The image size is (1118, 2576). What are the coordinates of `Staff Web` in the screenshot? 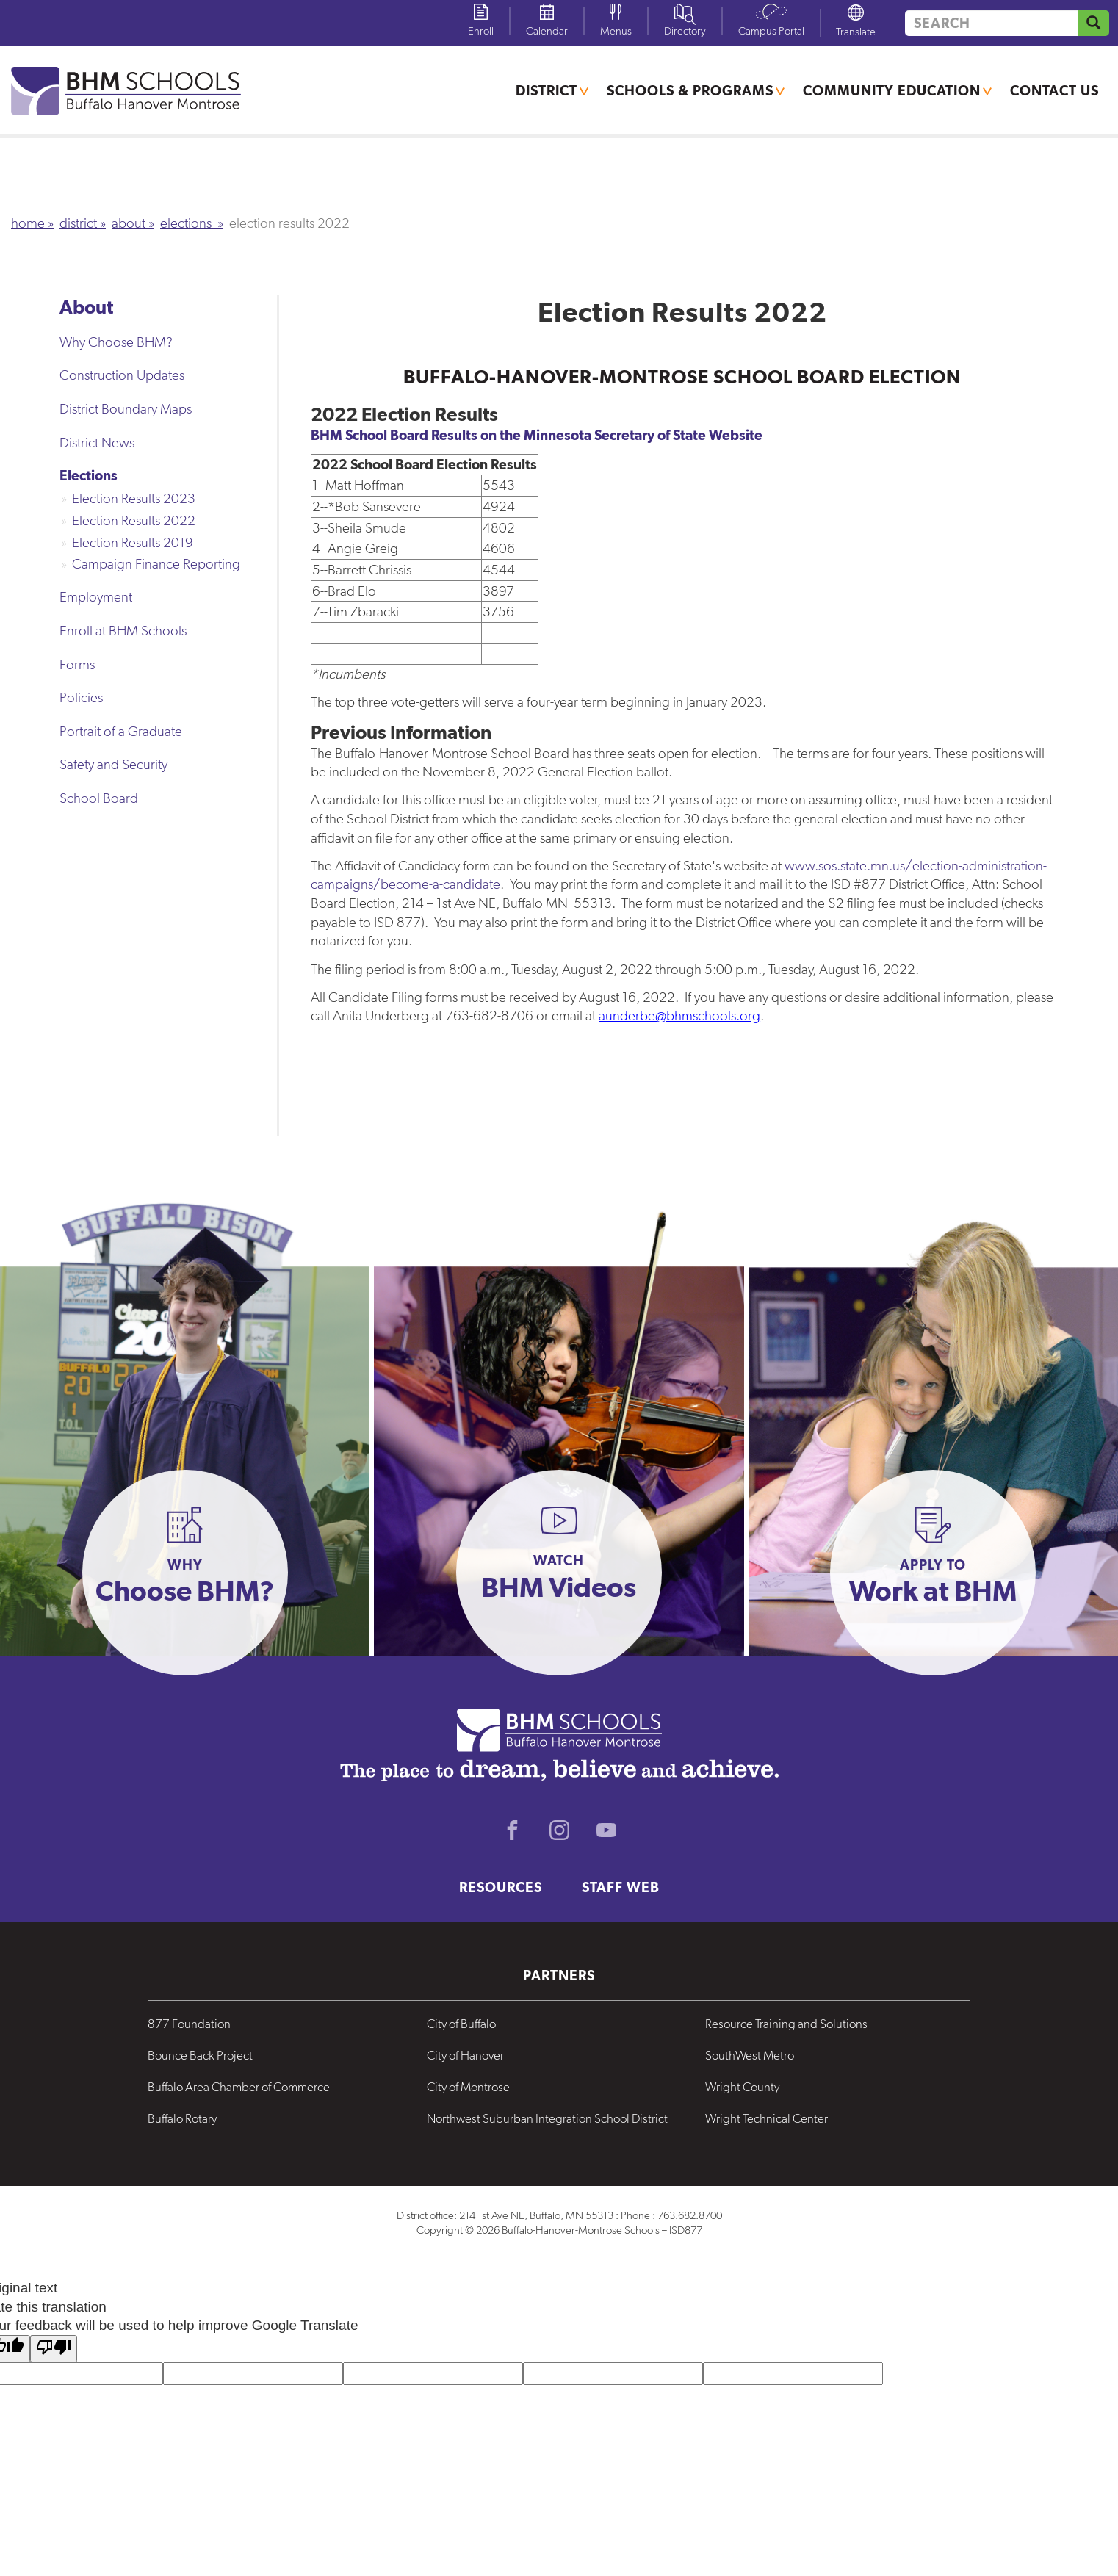 It's located at (621, 1887).